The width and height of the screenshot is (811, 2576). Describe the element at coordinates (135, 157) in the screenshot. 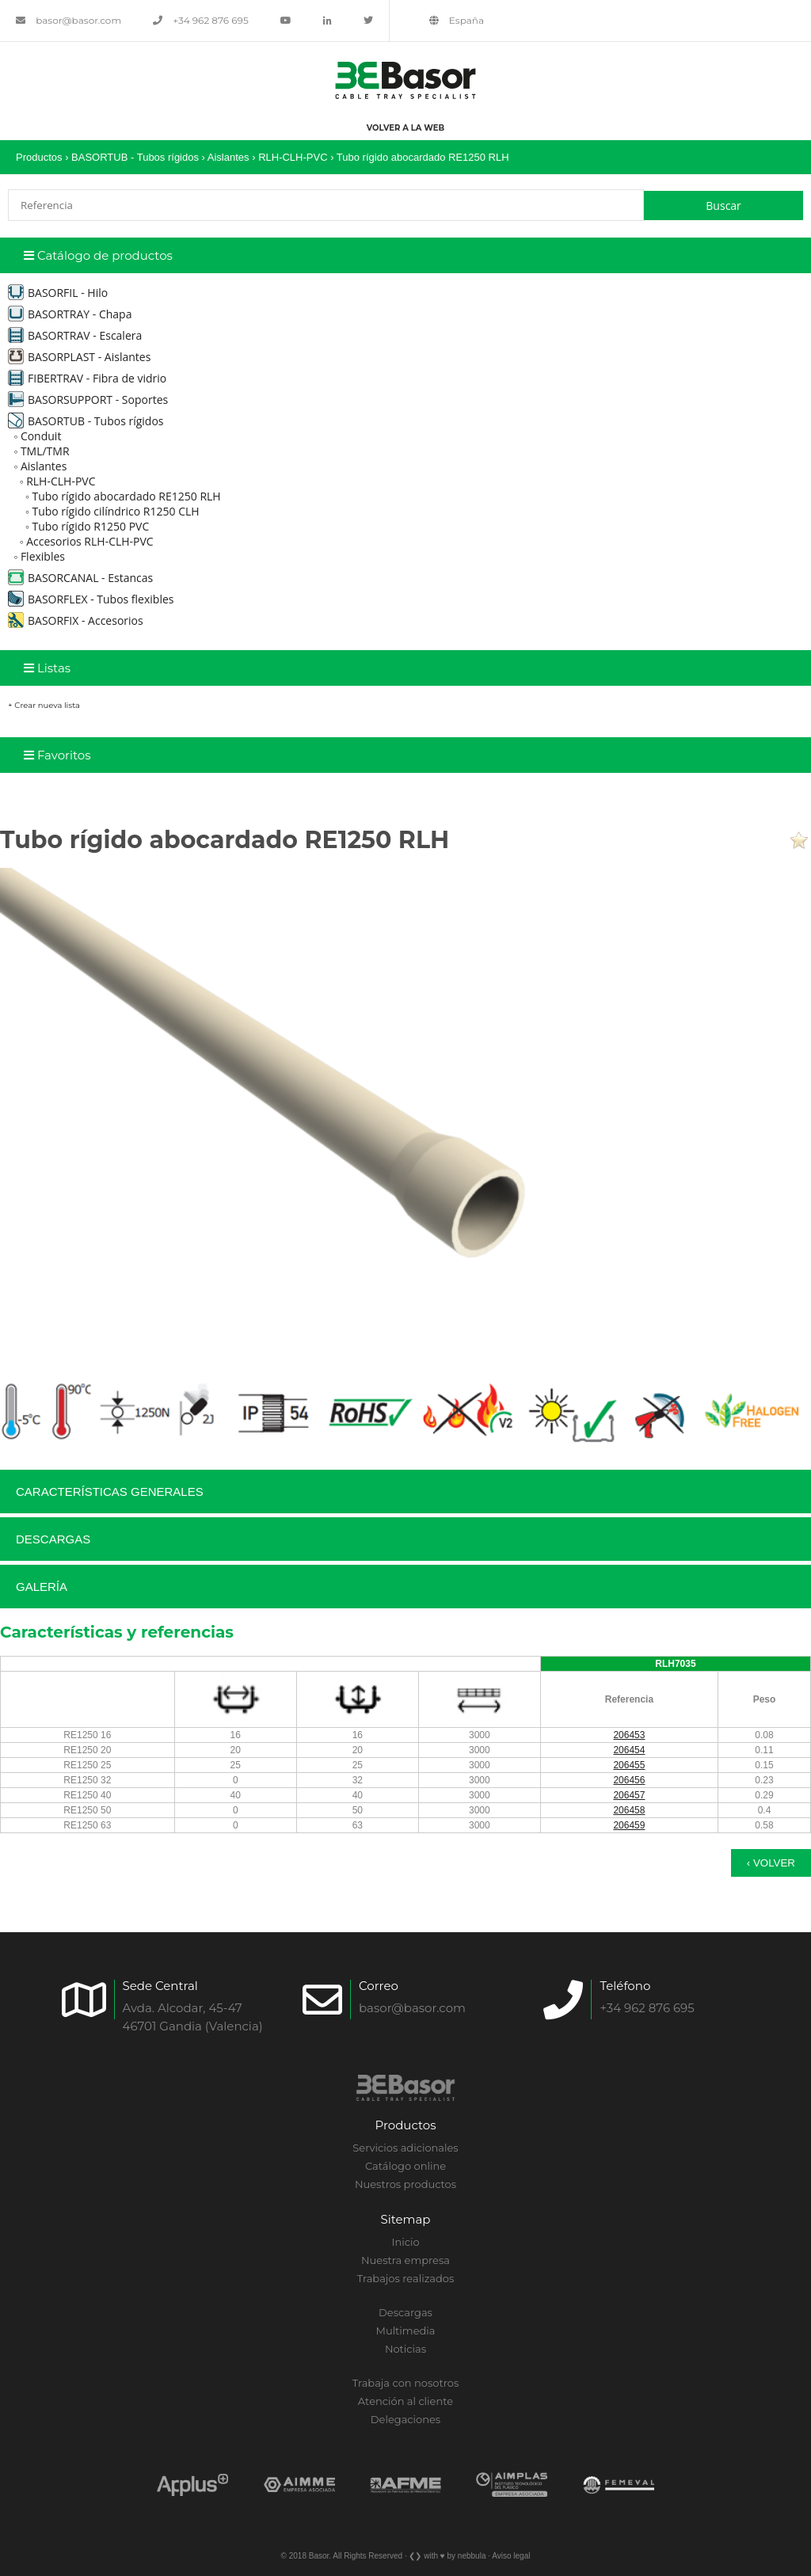

I see `BASORTUB - Tubos rígidos` at that location.